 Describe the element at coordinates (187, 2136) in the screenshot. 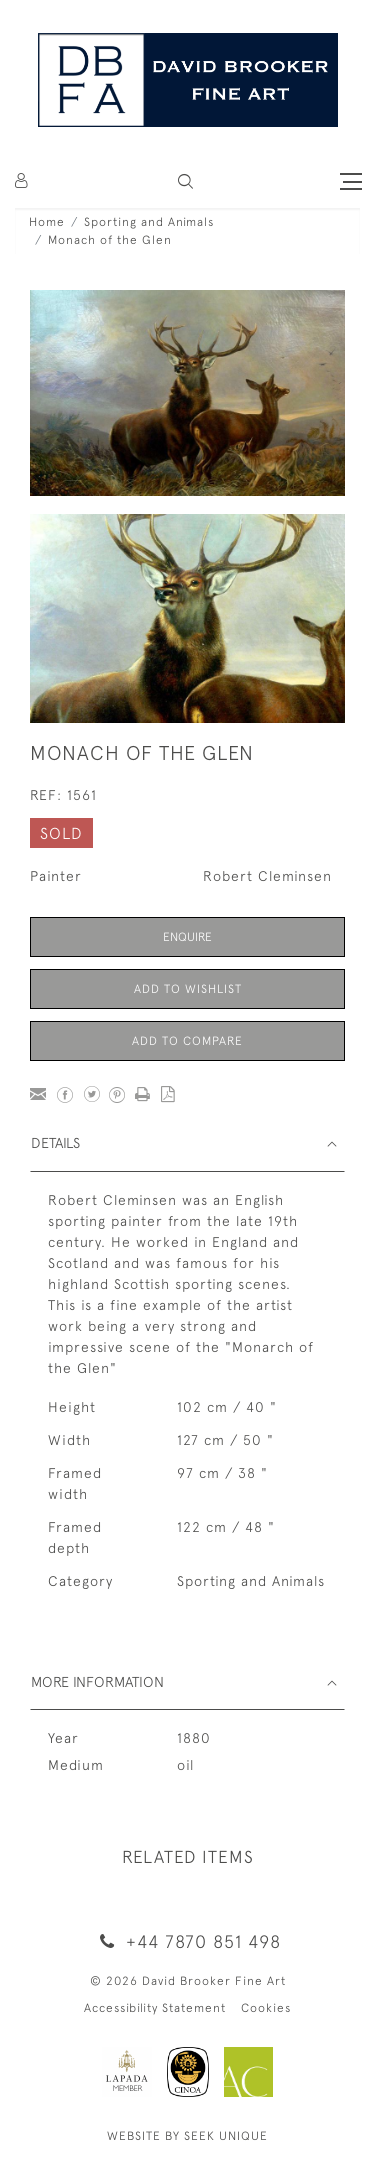

I see `WEBSITE BY SEEK UNIQUE` at that location.